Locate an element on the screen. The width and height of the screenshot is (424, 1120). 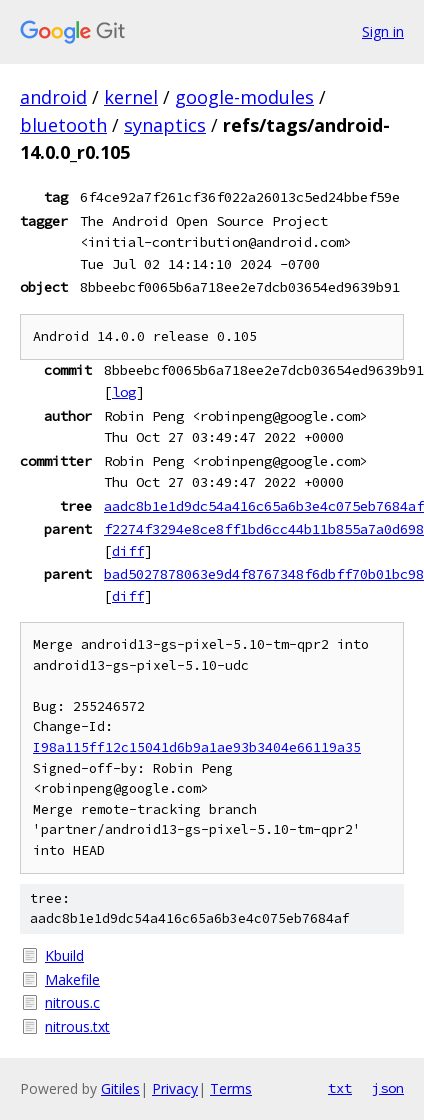
Kbuild is located at coordinates (64, 955).